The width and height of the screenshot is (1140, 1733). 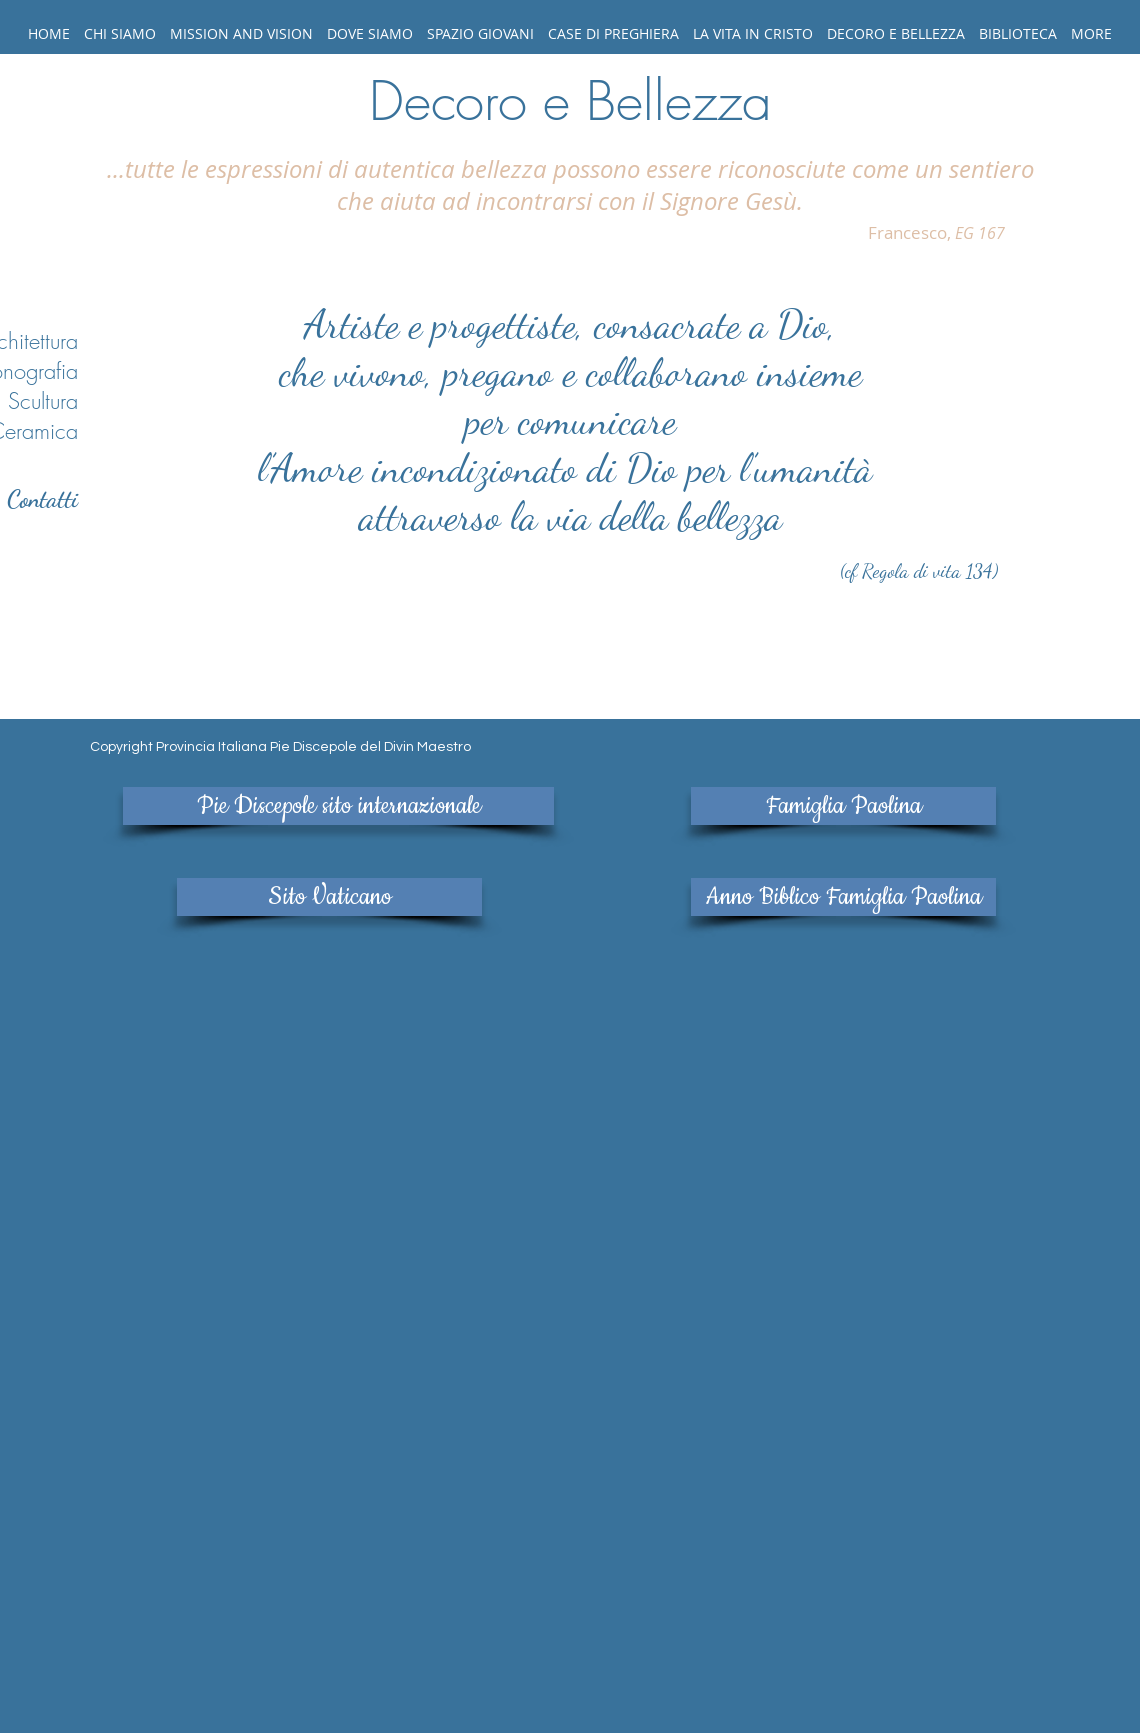 I want to click on [Anno Biblico Famiglia Paolina], so click(x=843, y=897).